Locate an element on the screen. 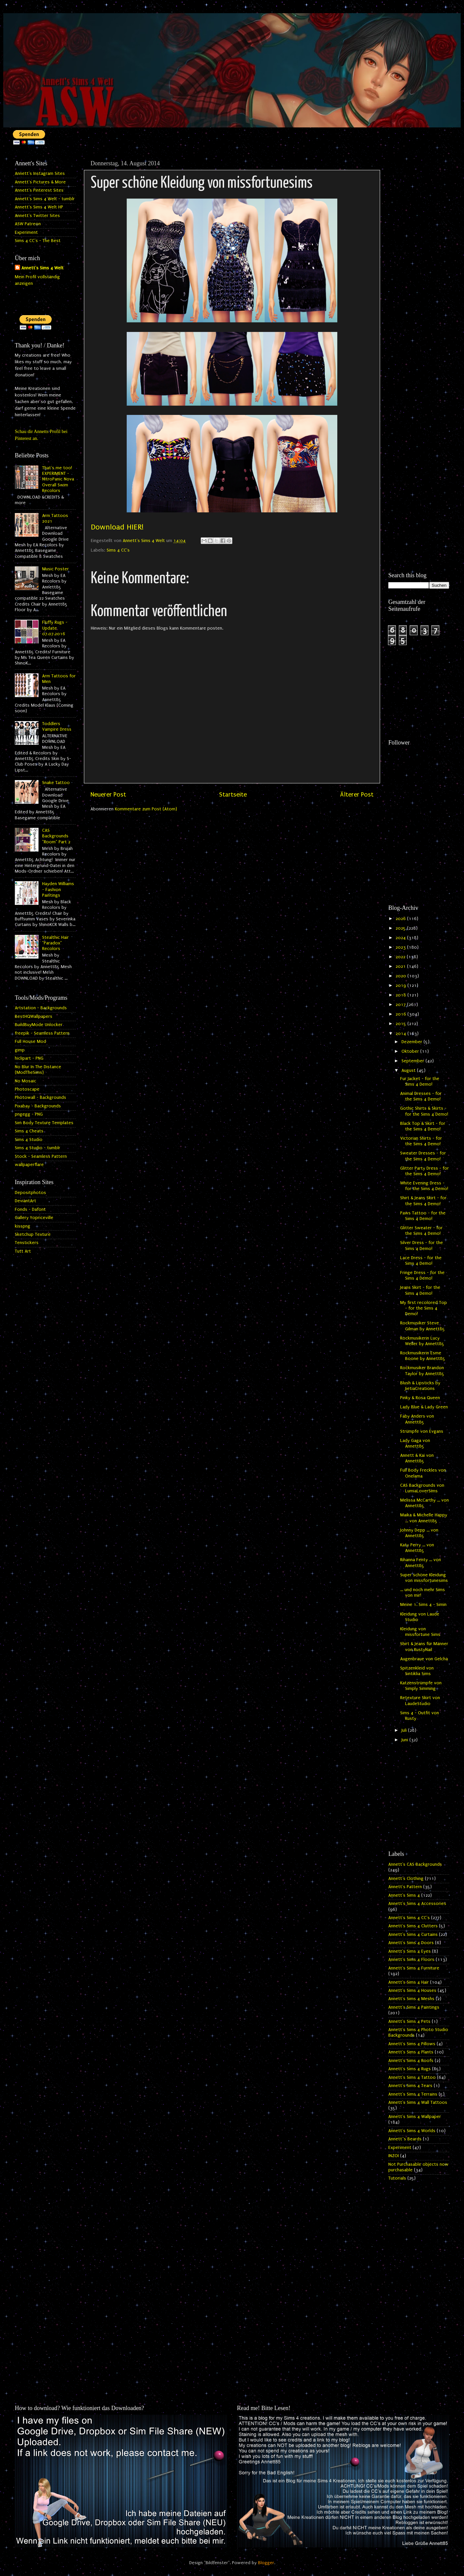 The height and width of the screenshot is (2576, 464). Annett's Sims 4 Hair is located at coordinates (408, 1982).